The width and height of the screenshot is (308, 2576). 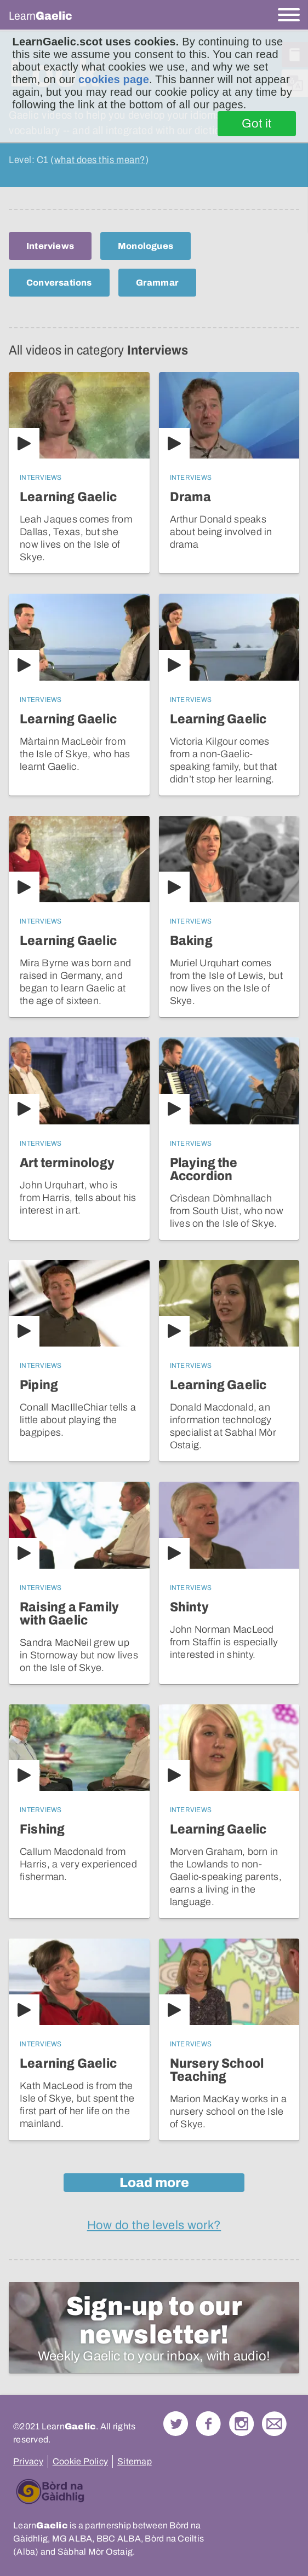 I want to click on Load more, so click(x=154, y=2182).